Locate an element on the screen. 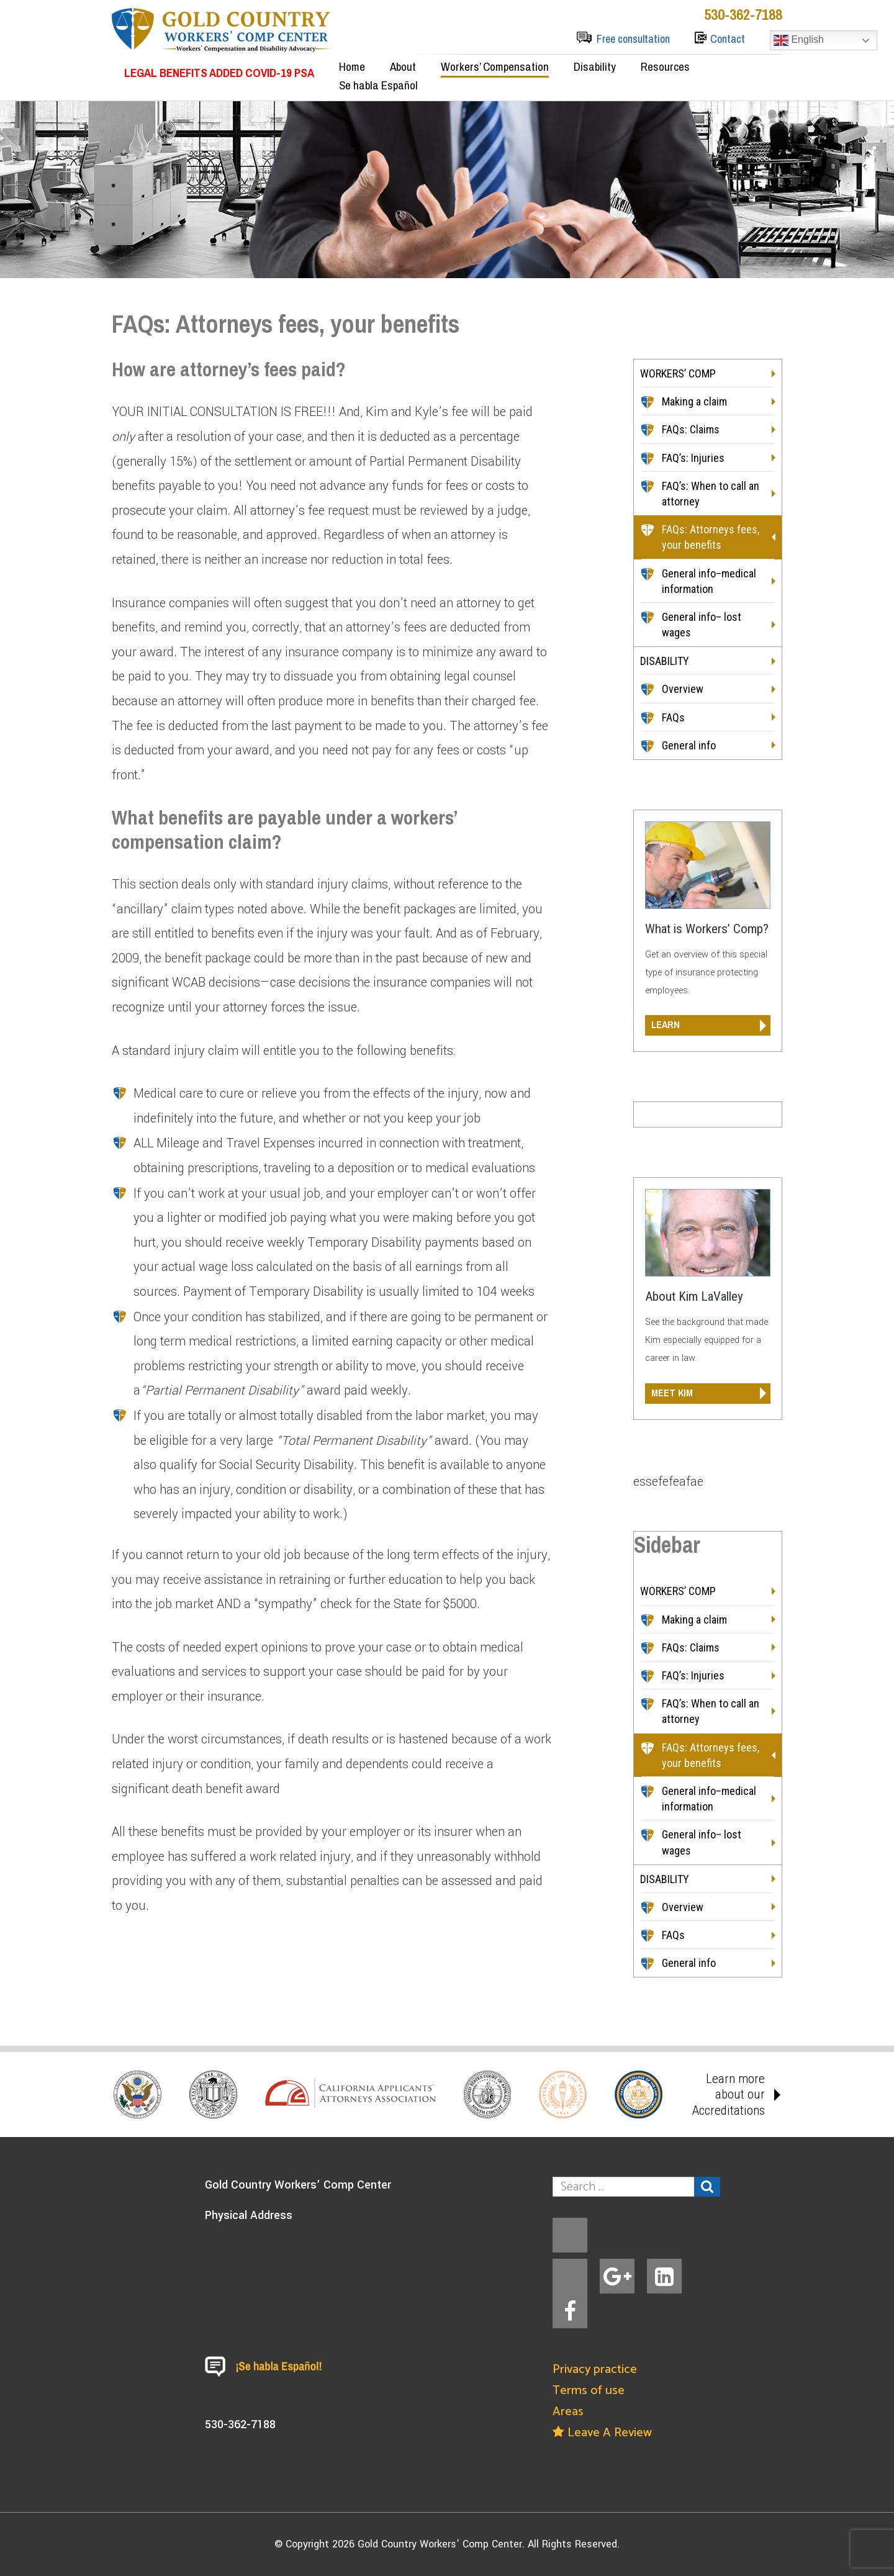  FAQs is located at coordinates (673, 717).